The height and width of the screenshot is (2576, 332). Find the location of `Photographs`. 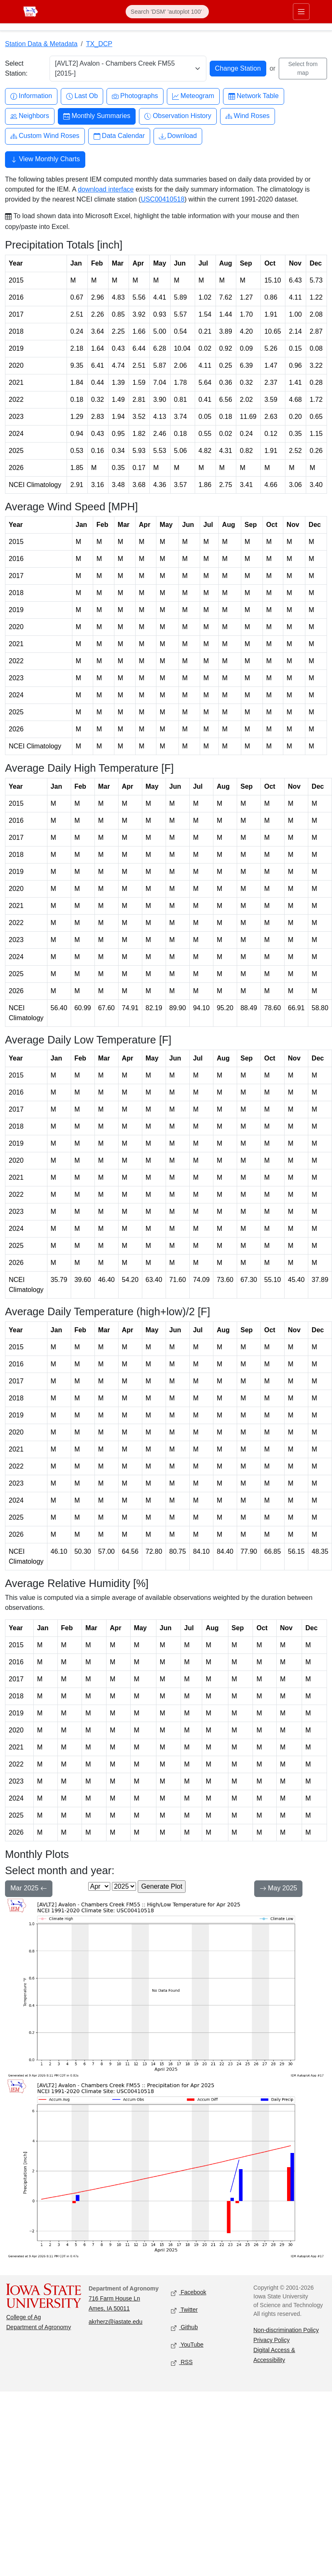

Photographs is located at coordinates (135, 96).